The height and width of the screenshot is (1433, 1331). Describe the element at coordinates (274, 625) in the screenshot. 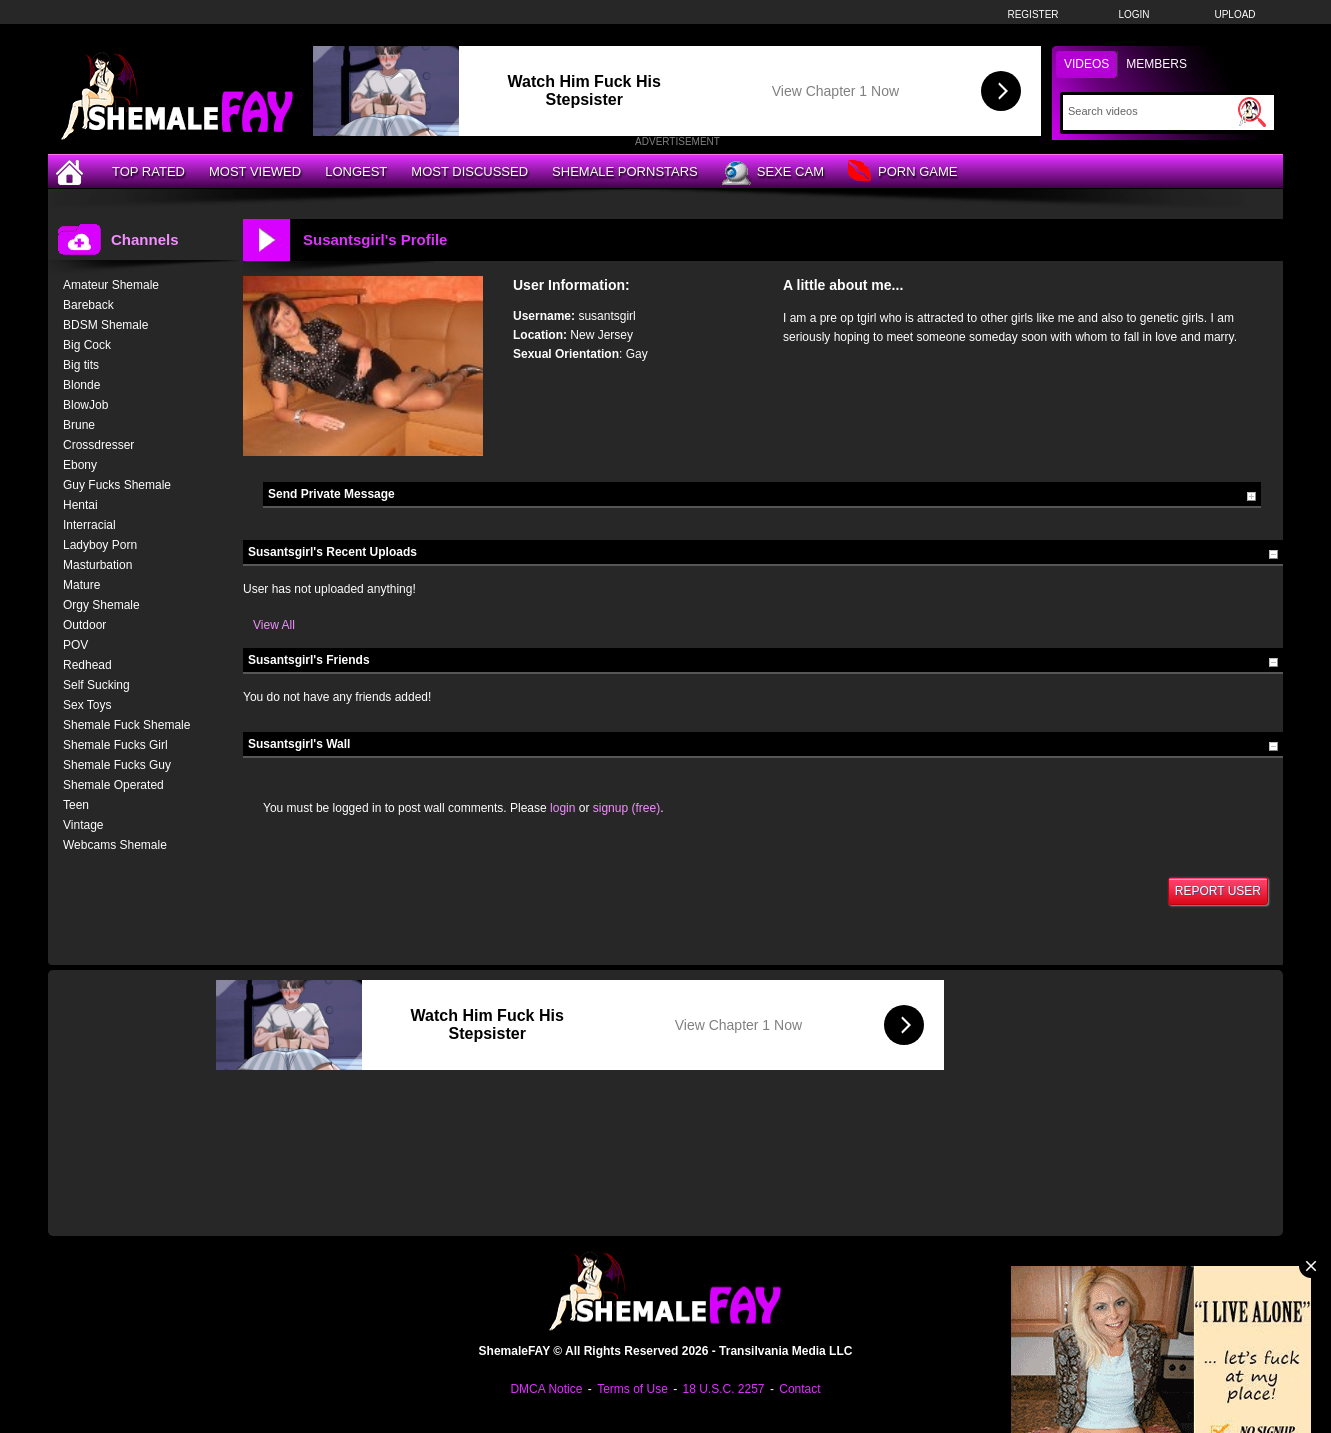

I see `View All` at that location.